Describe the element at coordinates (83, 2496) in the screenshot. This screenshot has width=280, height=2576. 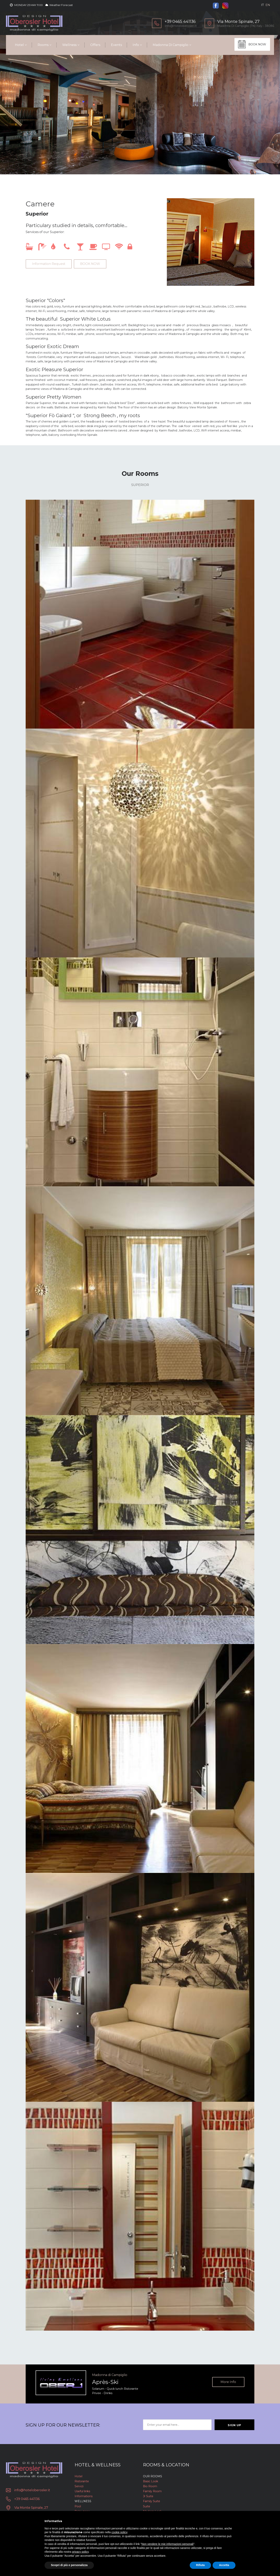
I see `Informations` at that location.